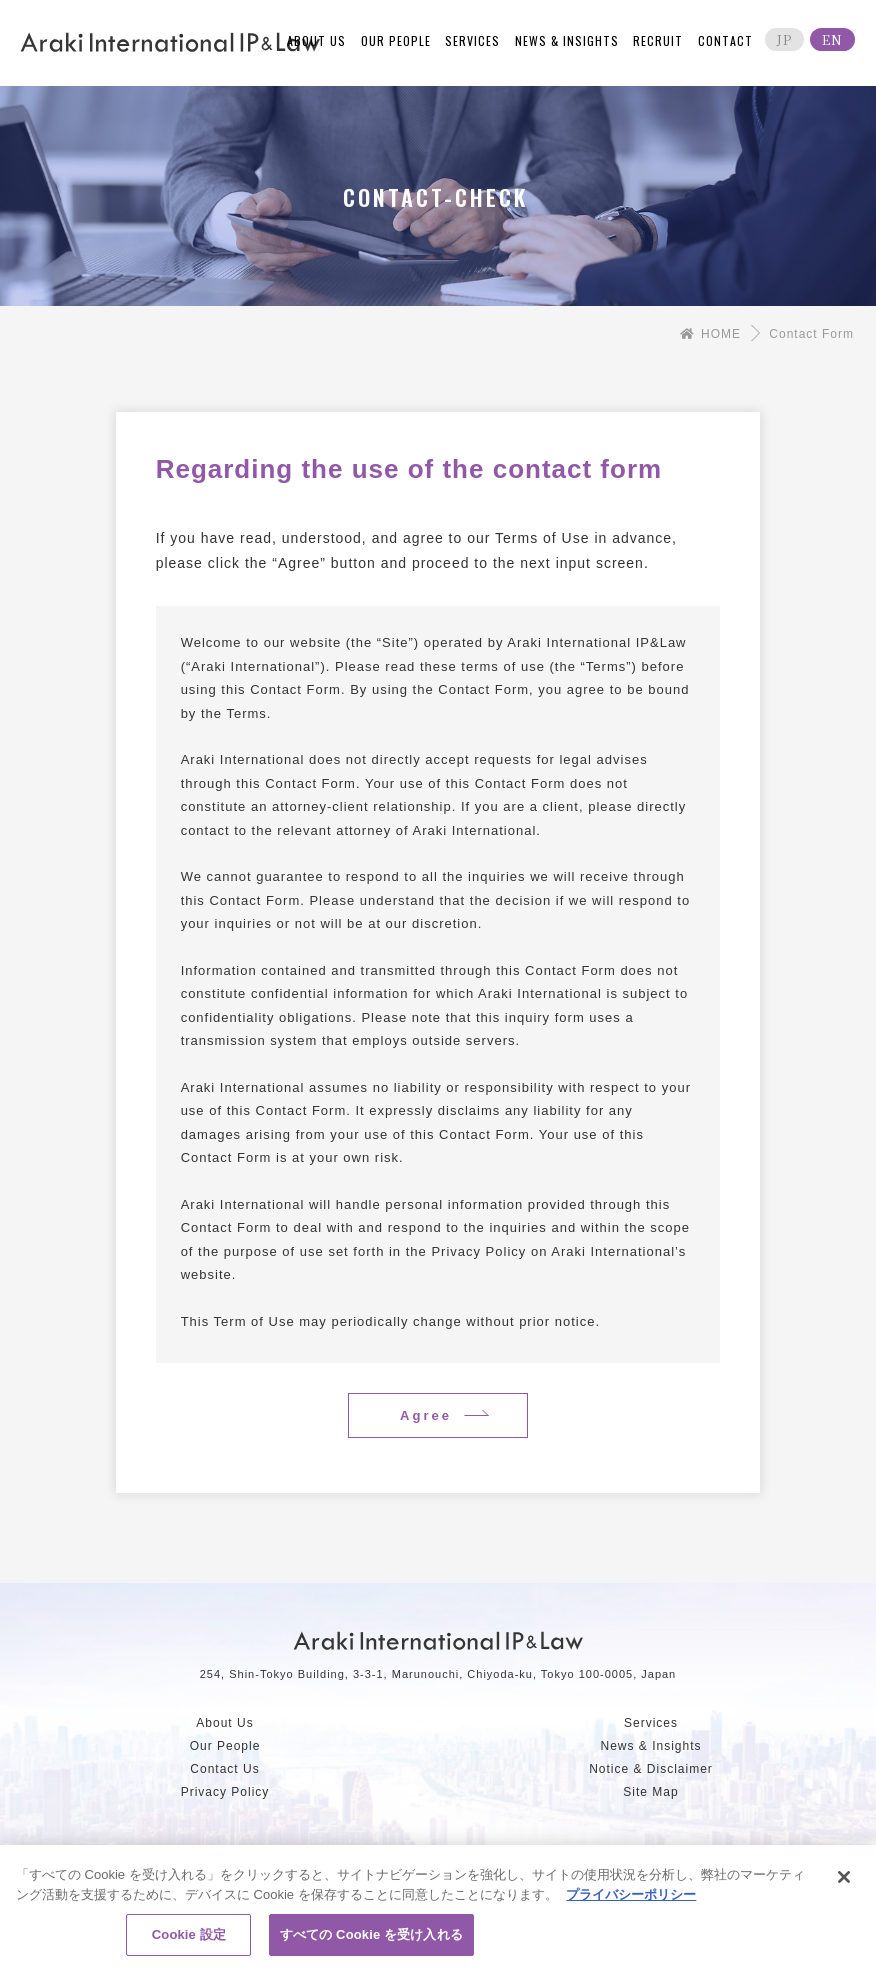  I want to click on Agree, so click(426, 1415).